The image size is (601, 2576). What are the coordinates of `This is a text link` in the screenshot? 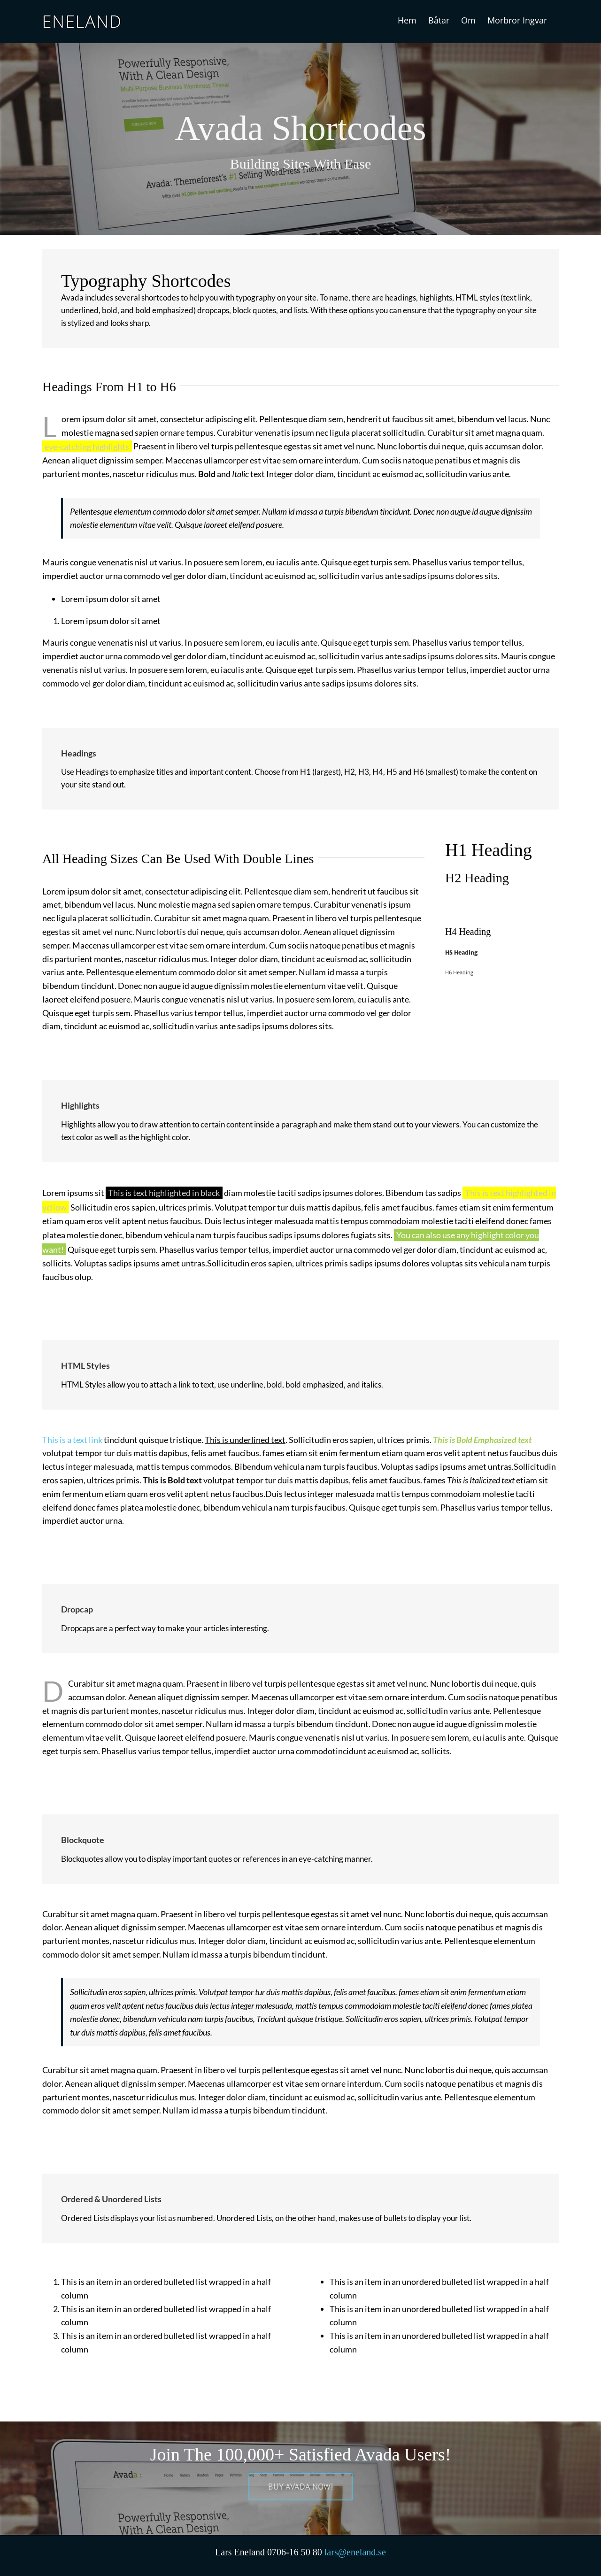 It's located at (72, 1440).